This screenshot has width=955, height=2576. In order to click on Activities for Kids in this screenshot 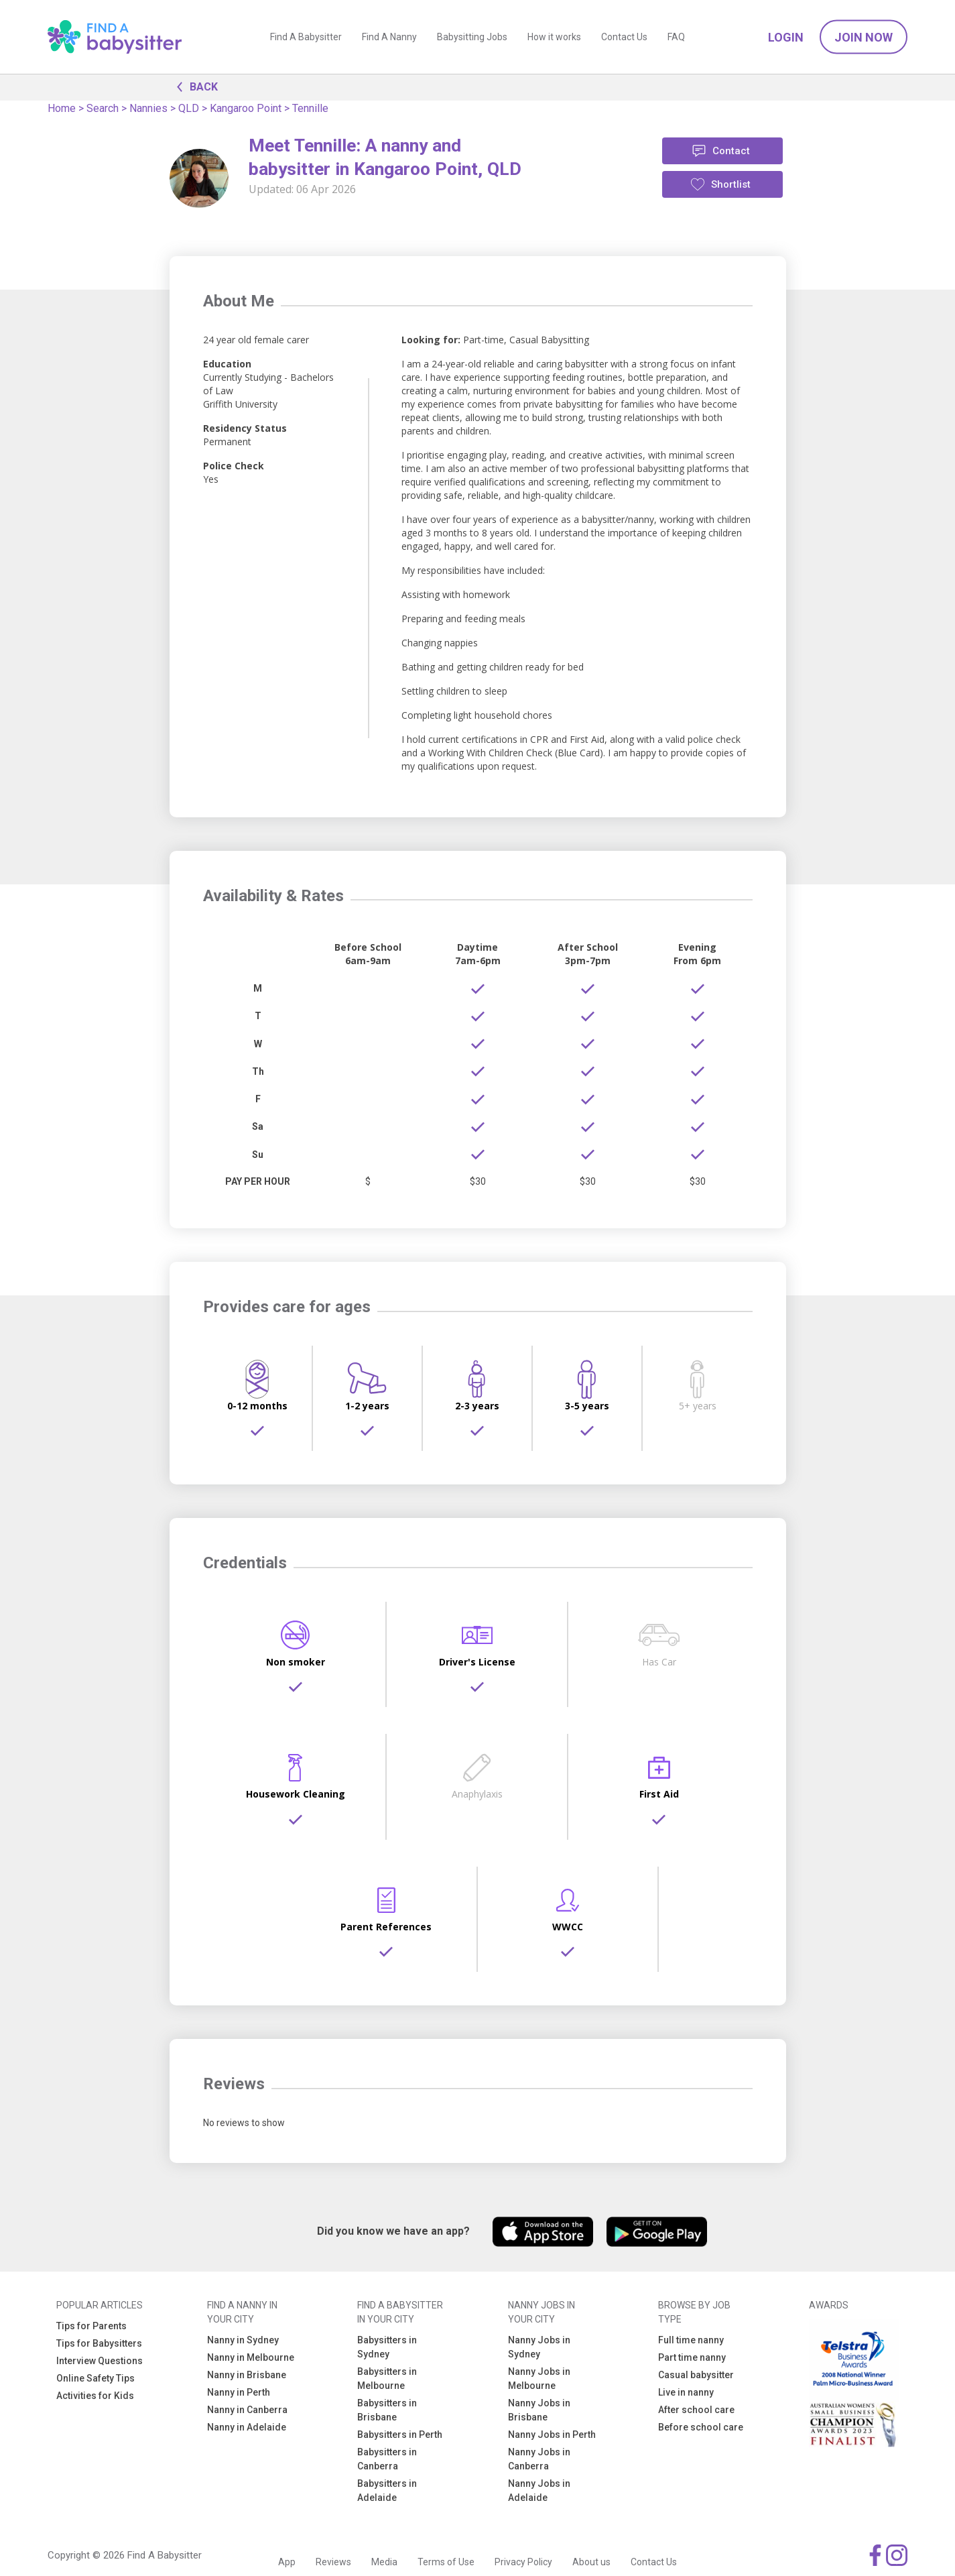, I will do `click(95, 2395)`.